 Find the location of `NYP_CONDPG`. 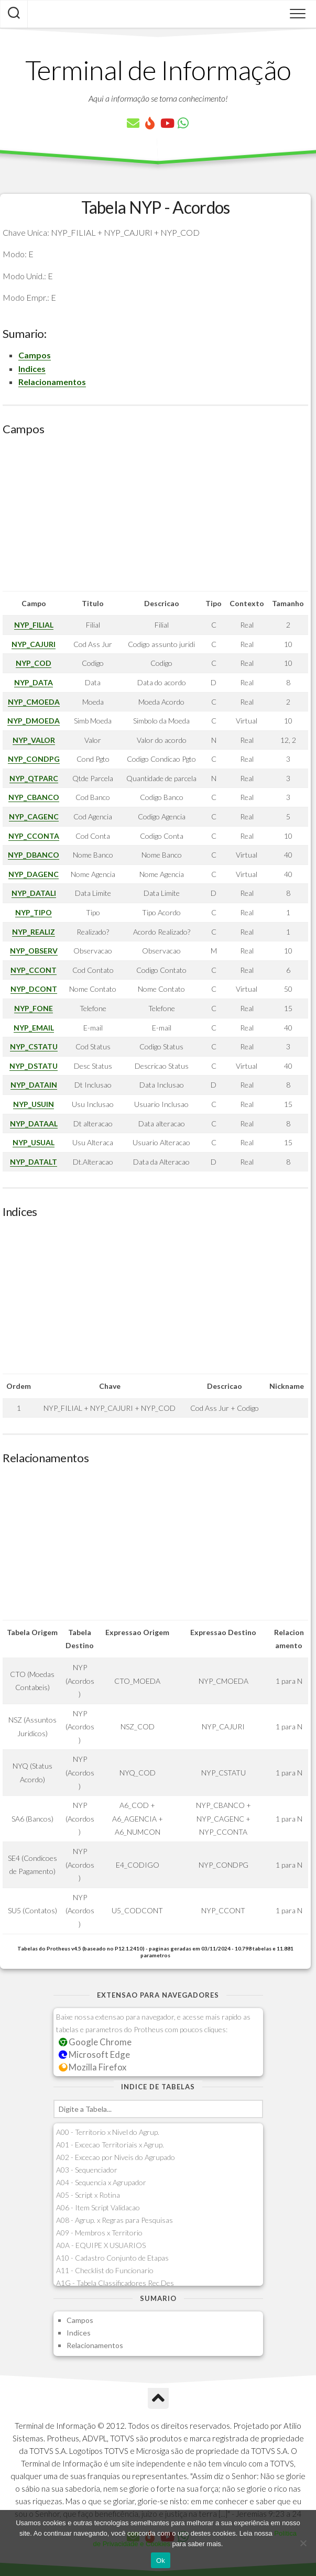

NYP_CONDPG is located at coordinates (34, 758).